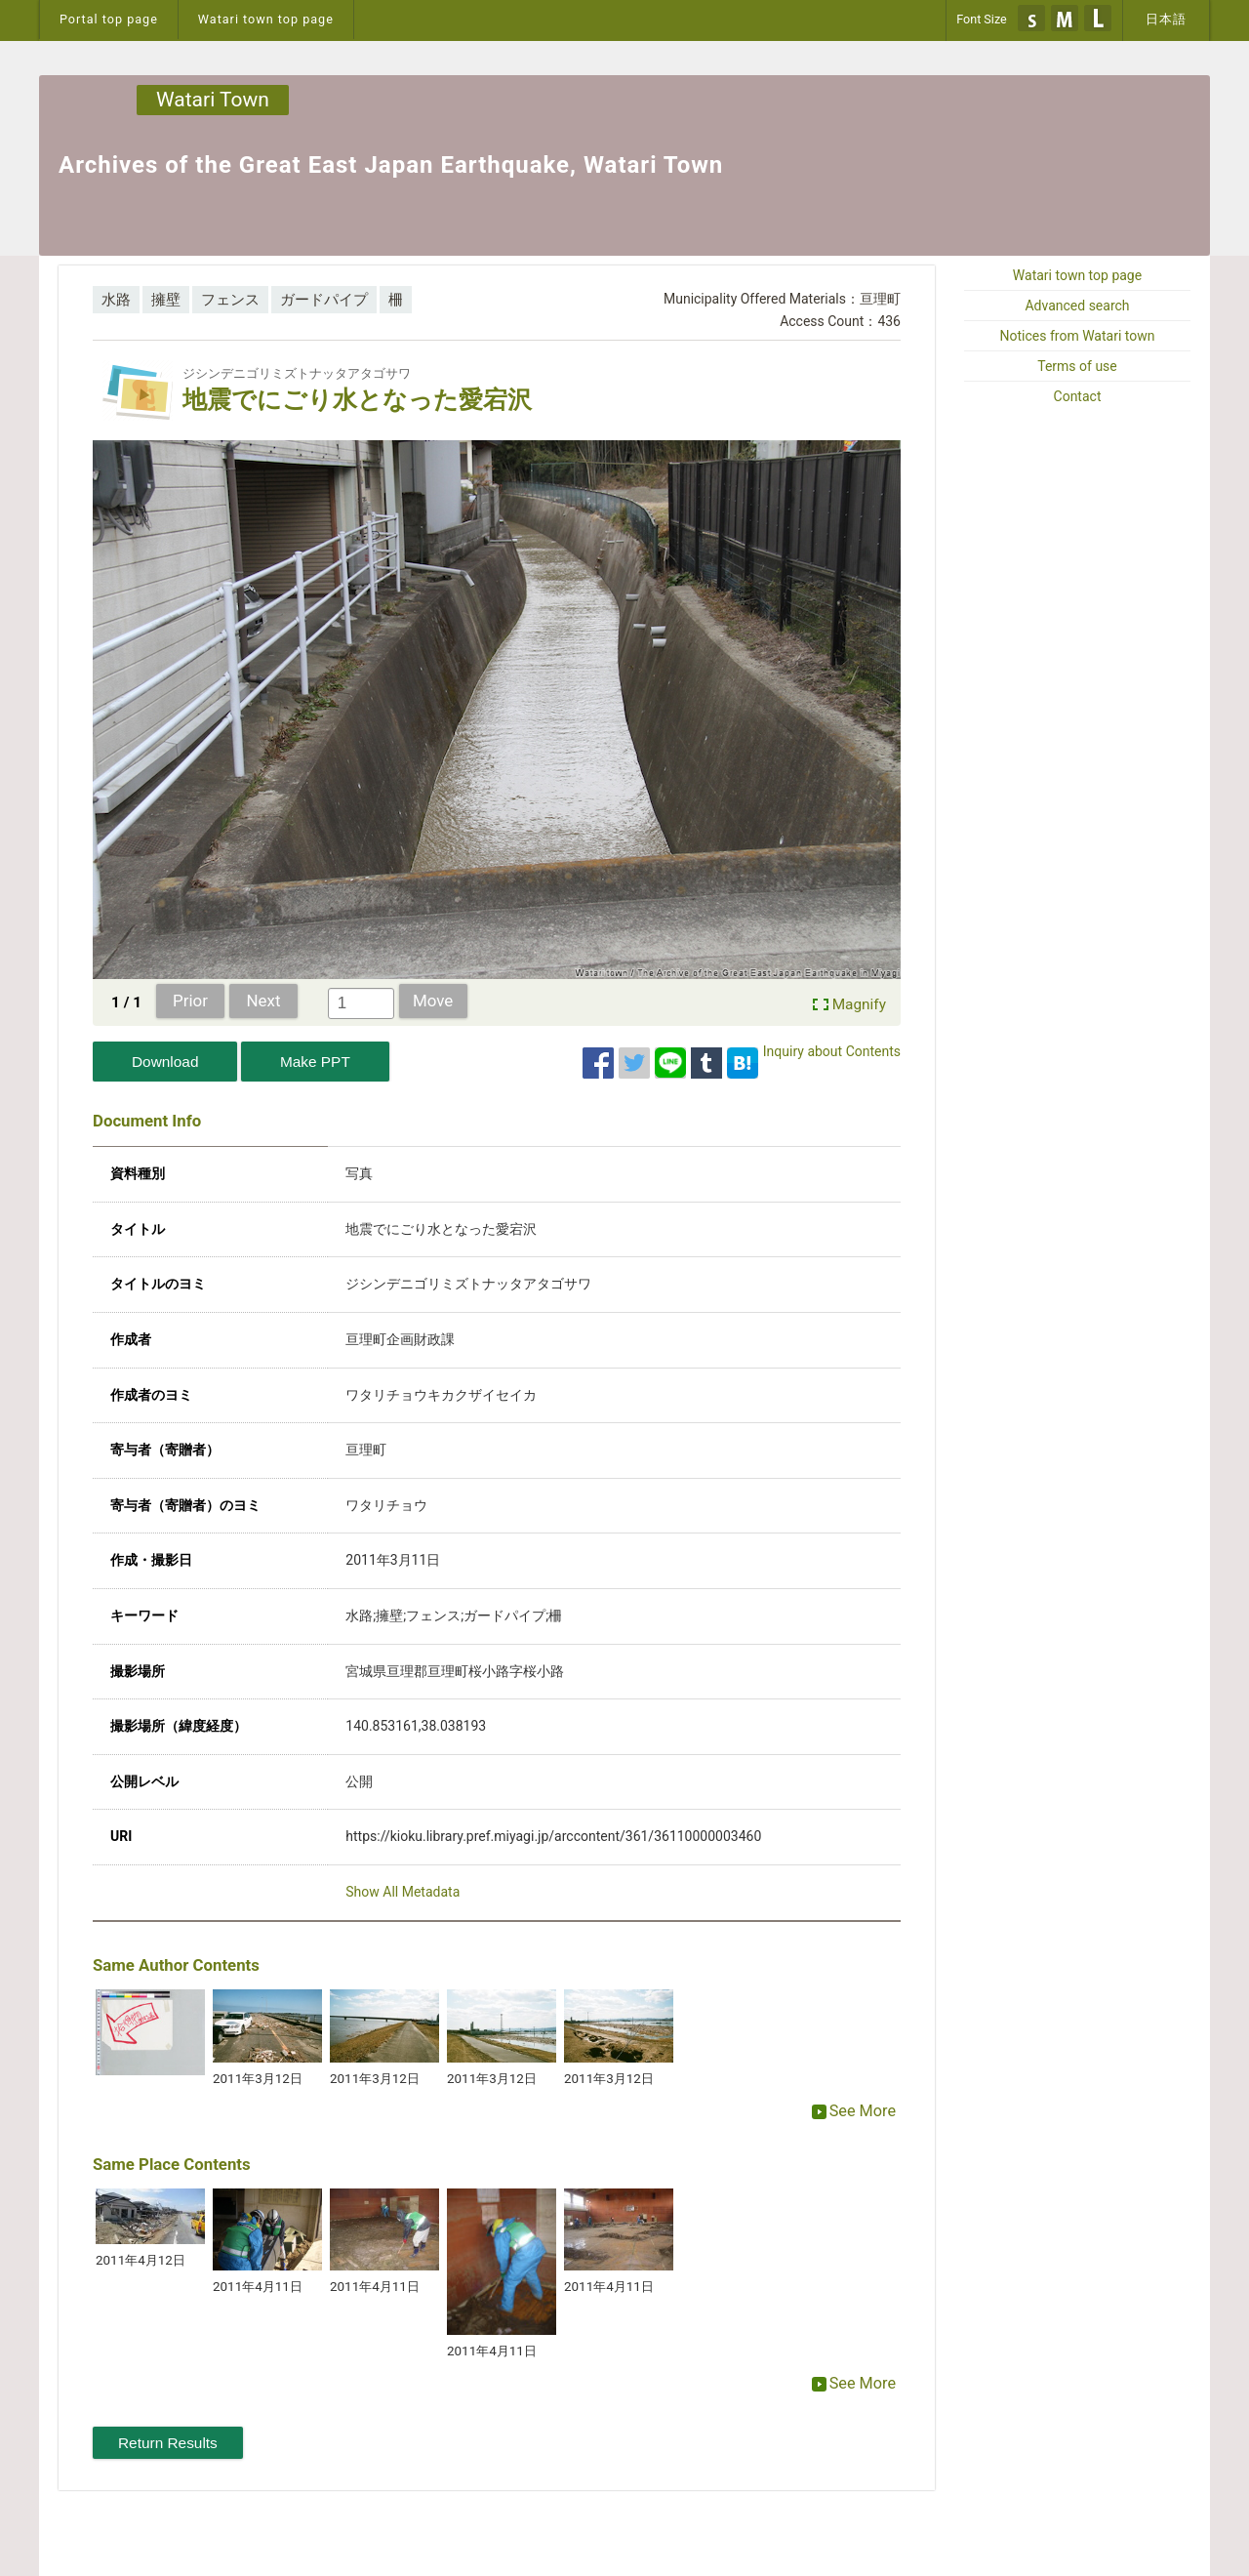 Image resolution: width=1249 pixels, height=2576 pixels. What do you see at coordinates (402, 1892) in the screenshot?
I see `Show All Metadata` at bounding box center [402, 1892].